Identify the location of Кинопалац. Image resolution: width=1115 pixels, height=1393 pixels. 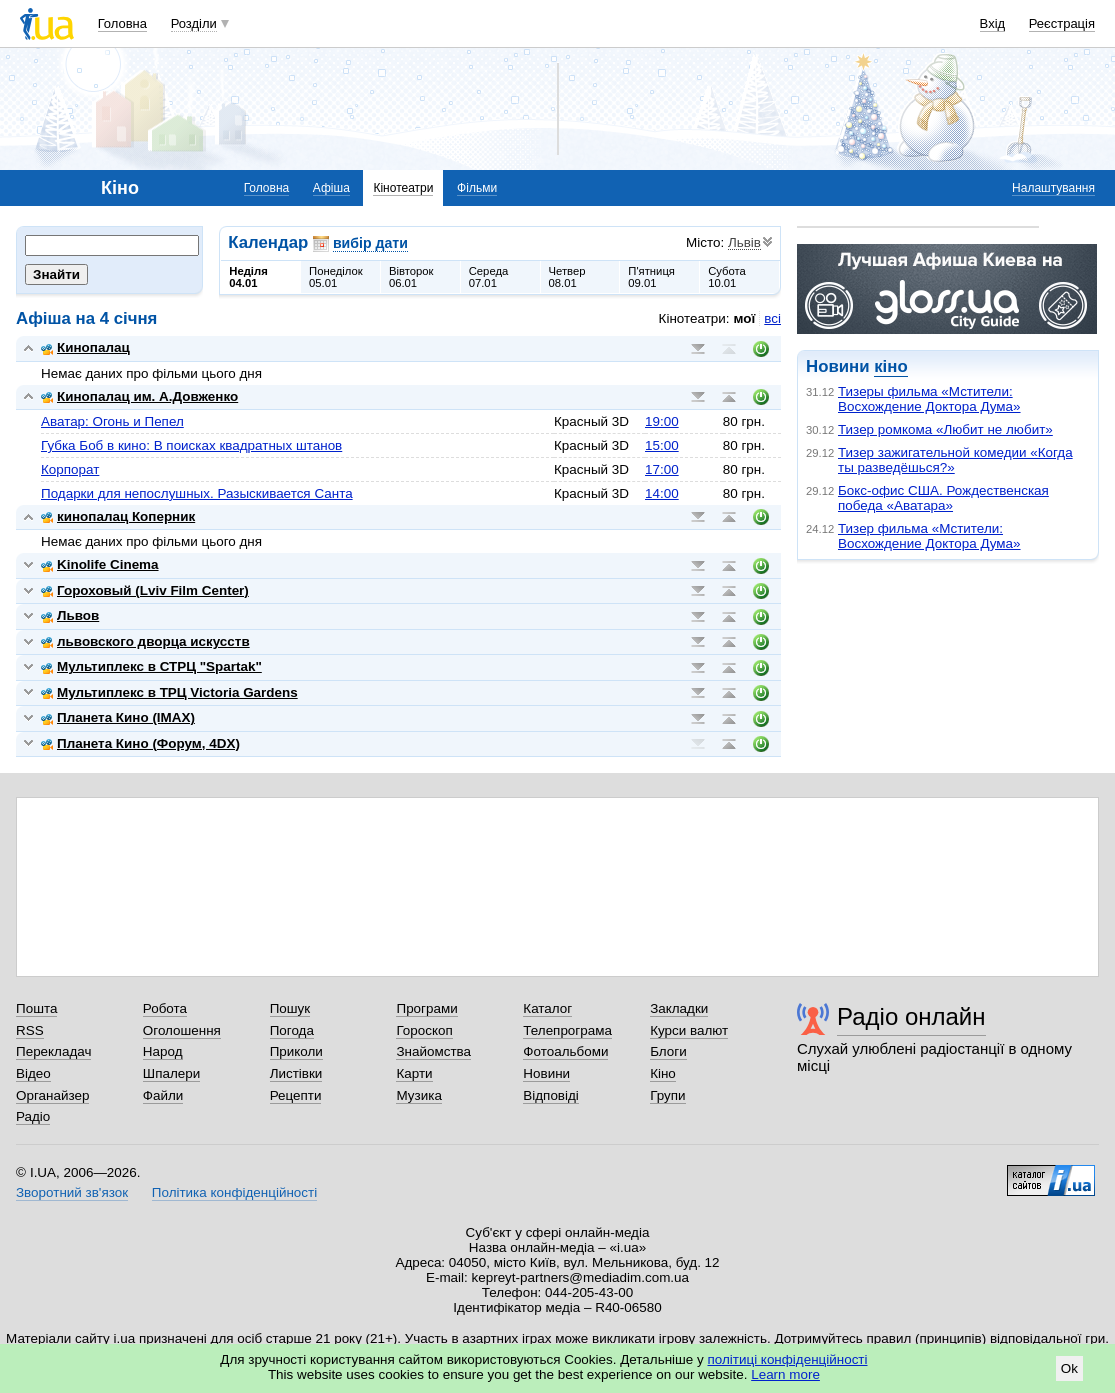
(85, 347).